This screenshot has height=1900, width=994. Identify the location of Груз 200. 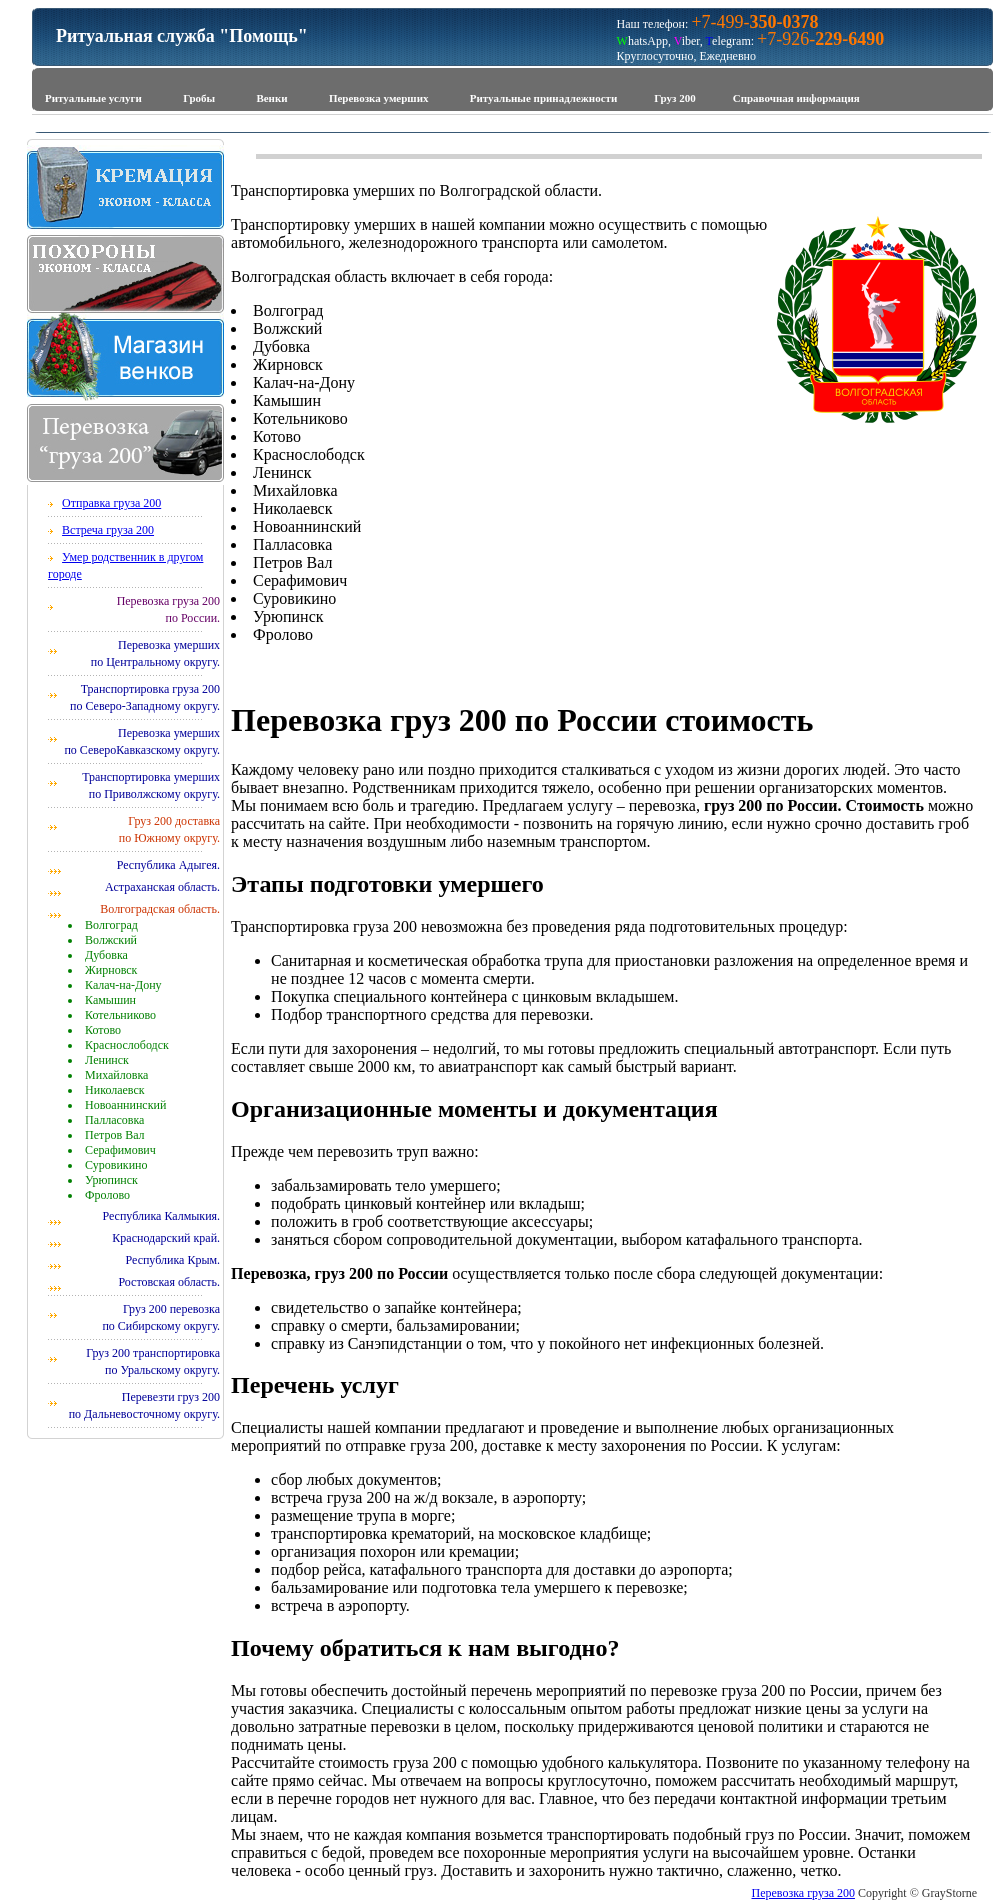
(674, 98).